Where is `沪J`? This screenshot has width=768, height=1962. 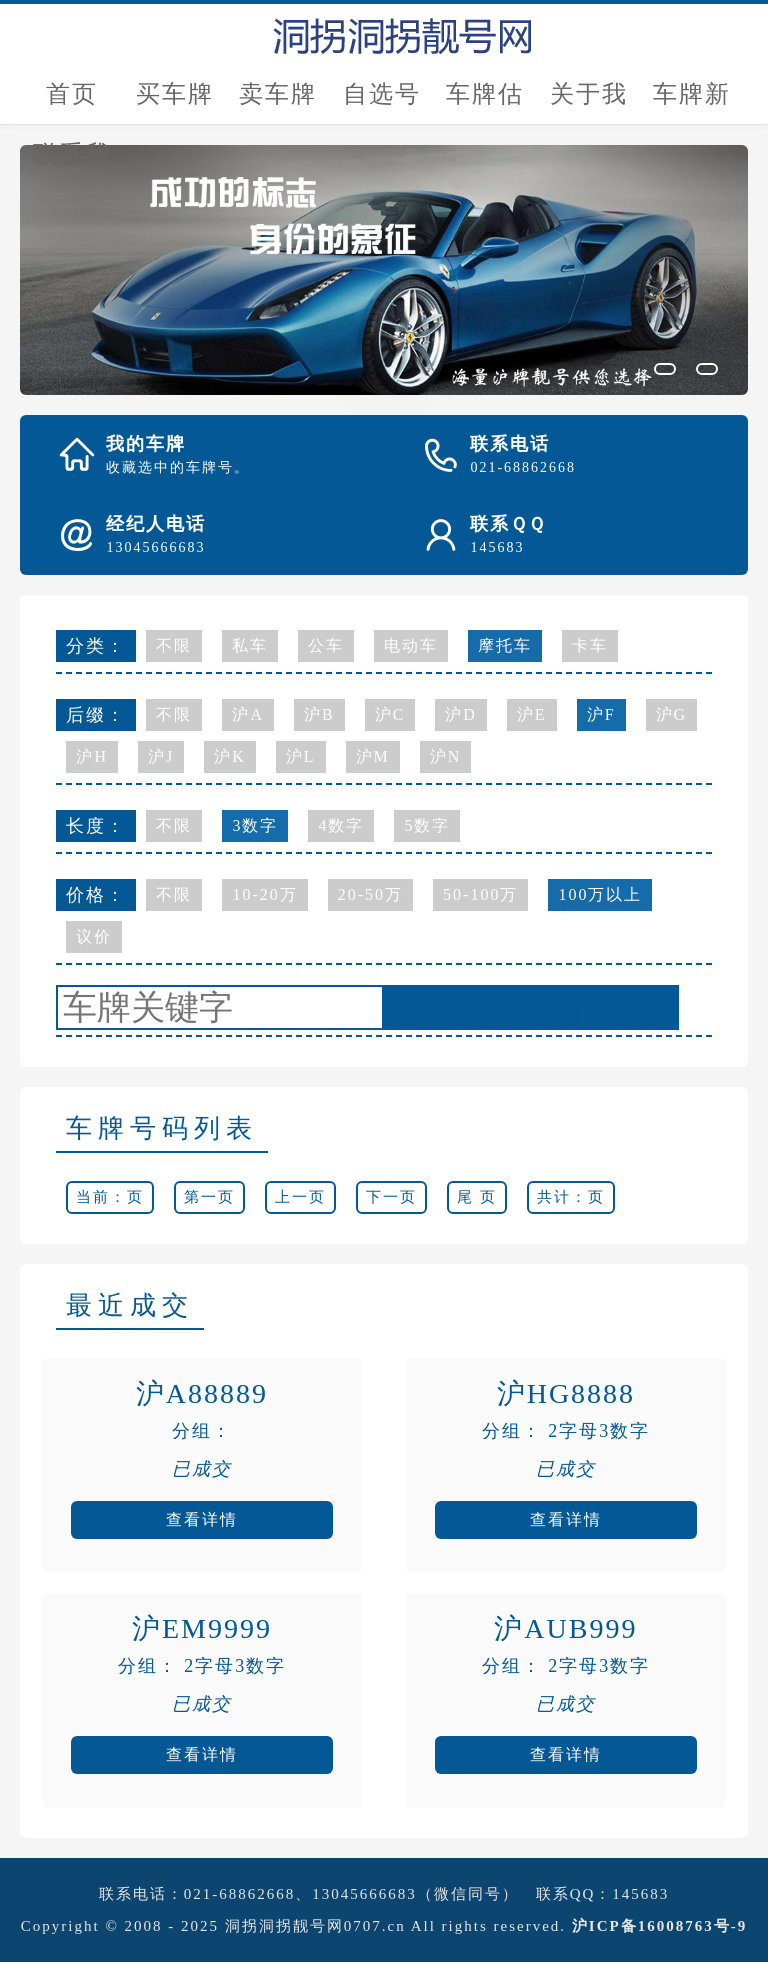
沪J is located at coordinates (161, 756).